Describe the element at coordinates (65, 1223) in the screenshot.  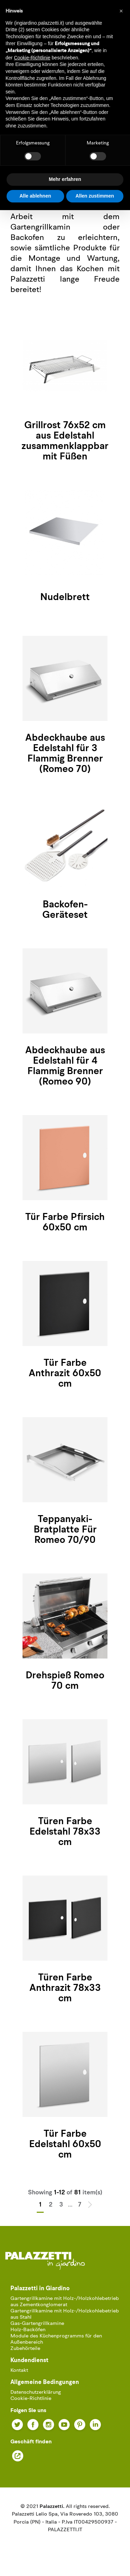
I see `Tür Farbe Pfirsich 60x50 cm` at that location.